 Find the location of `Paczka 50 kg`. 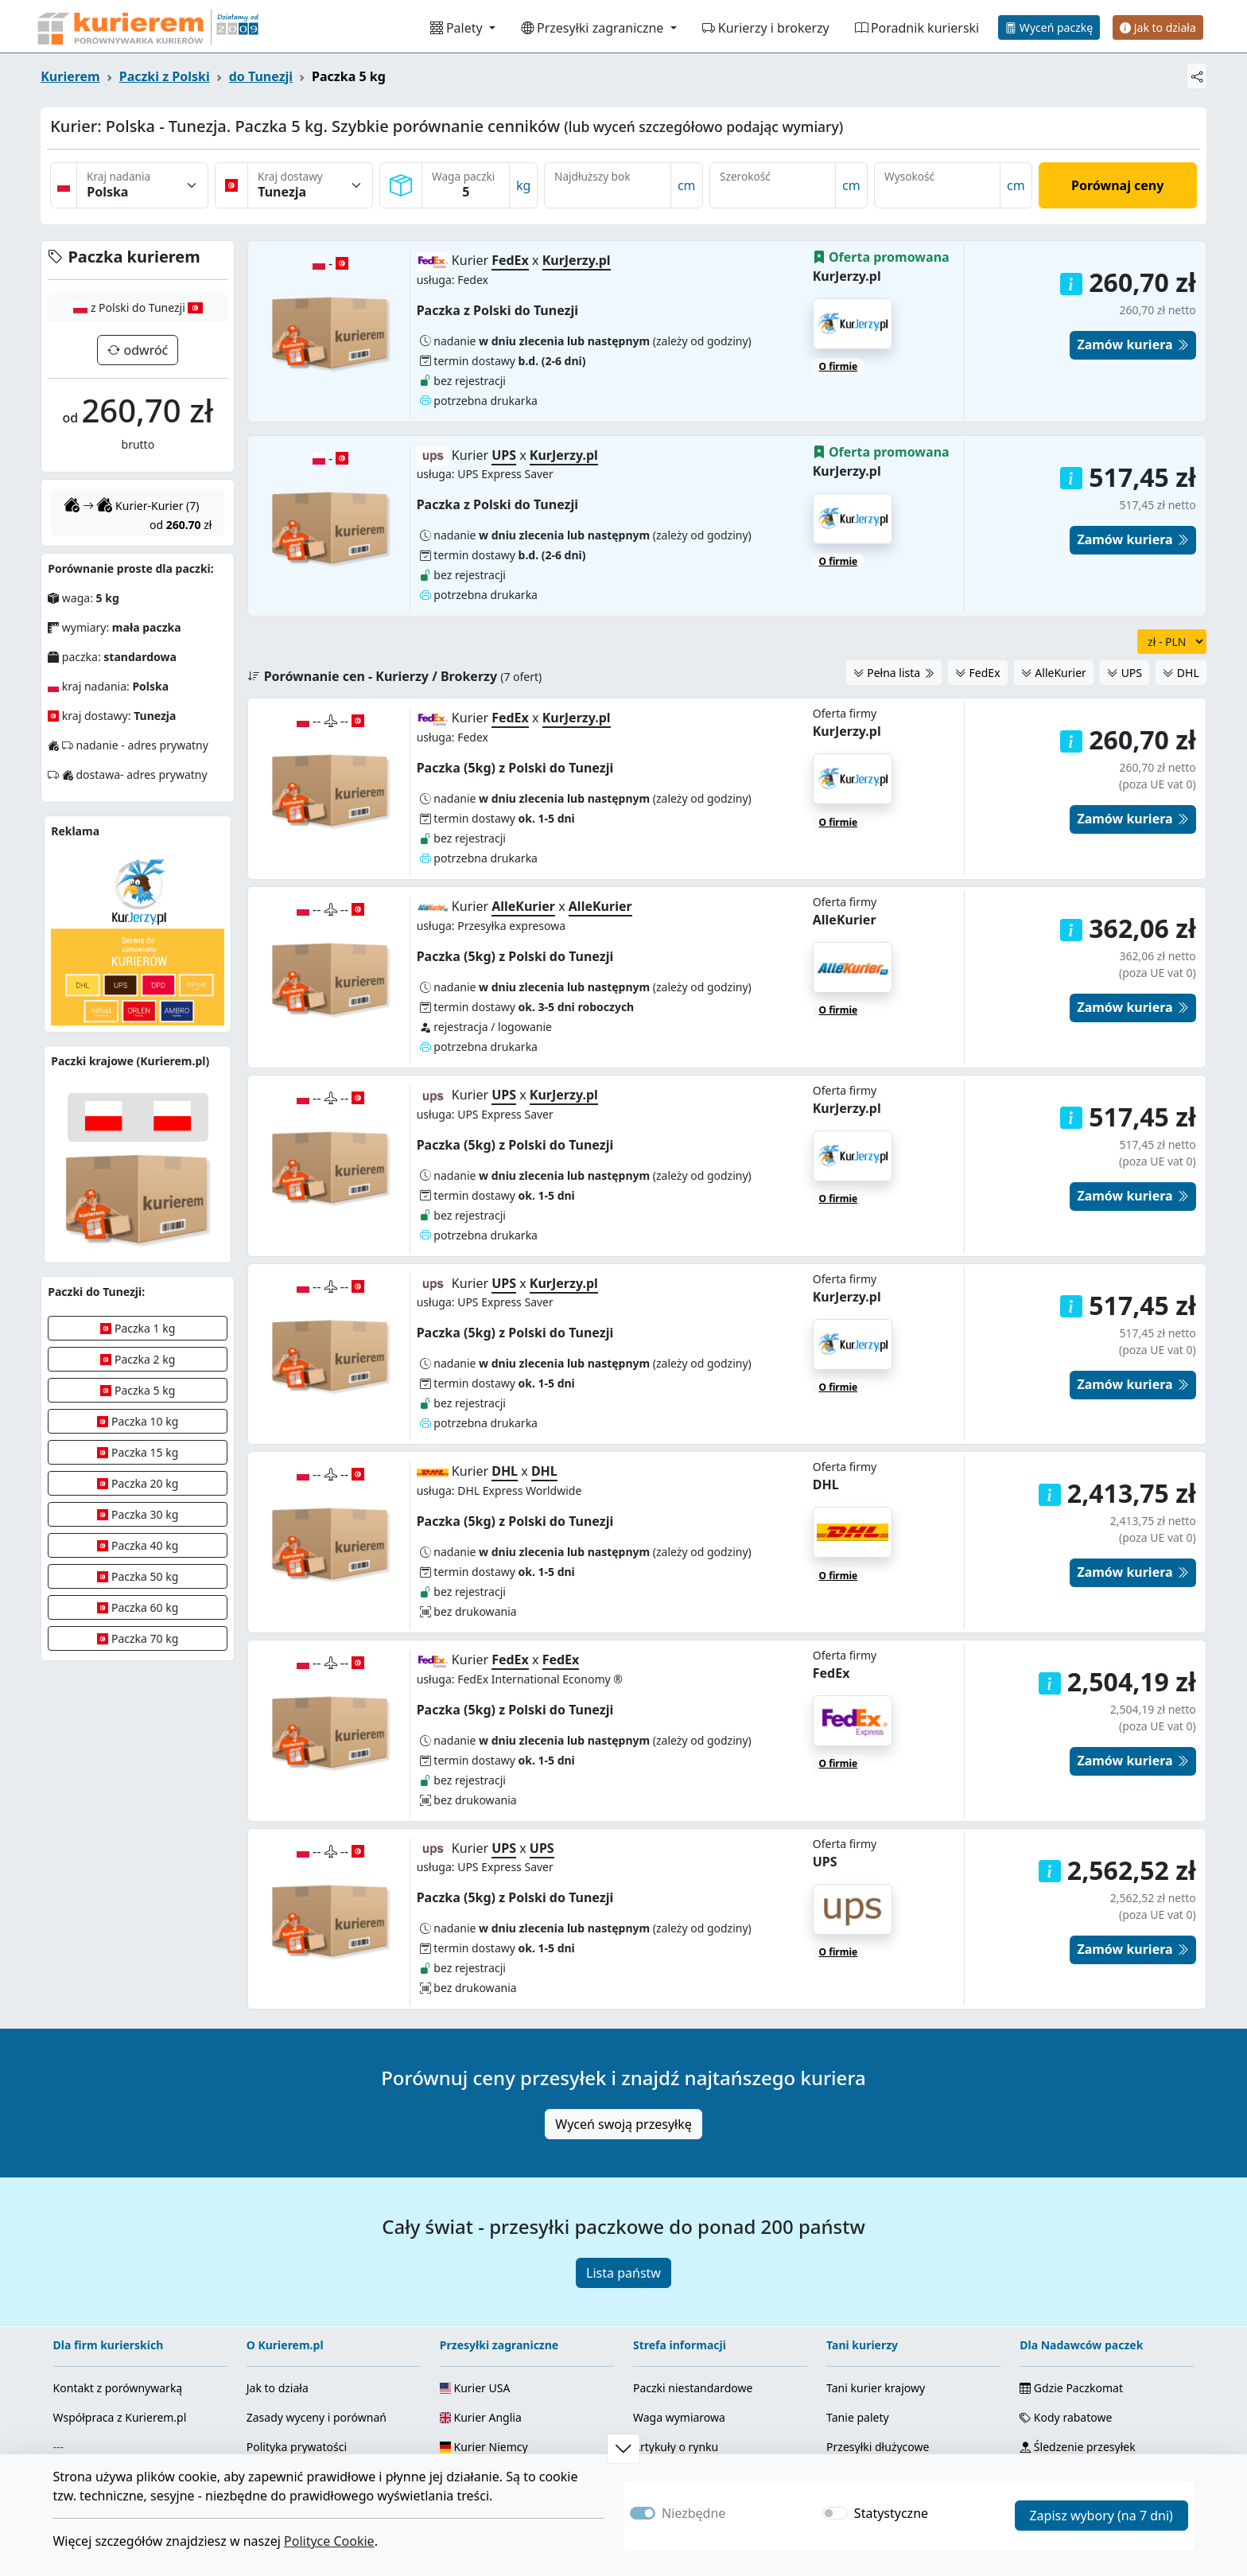

Paczka 50 kg is located at coordinates (137, 1576).